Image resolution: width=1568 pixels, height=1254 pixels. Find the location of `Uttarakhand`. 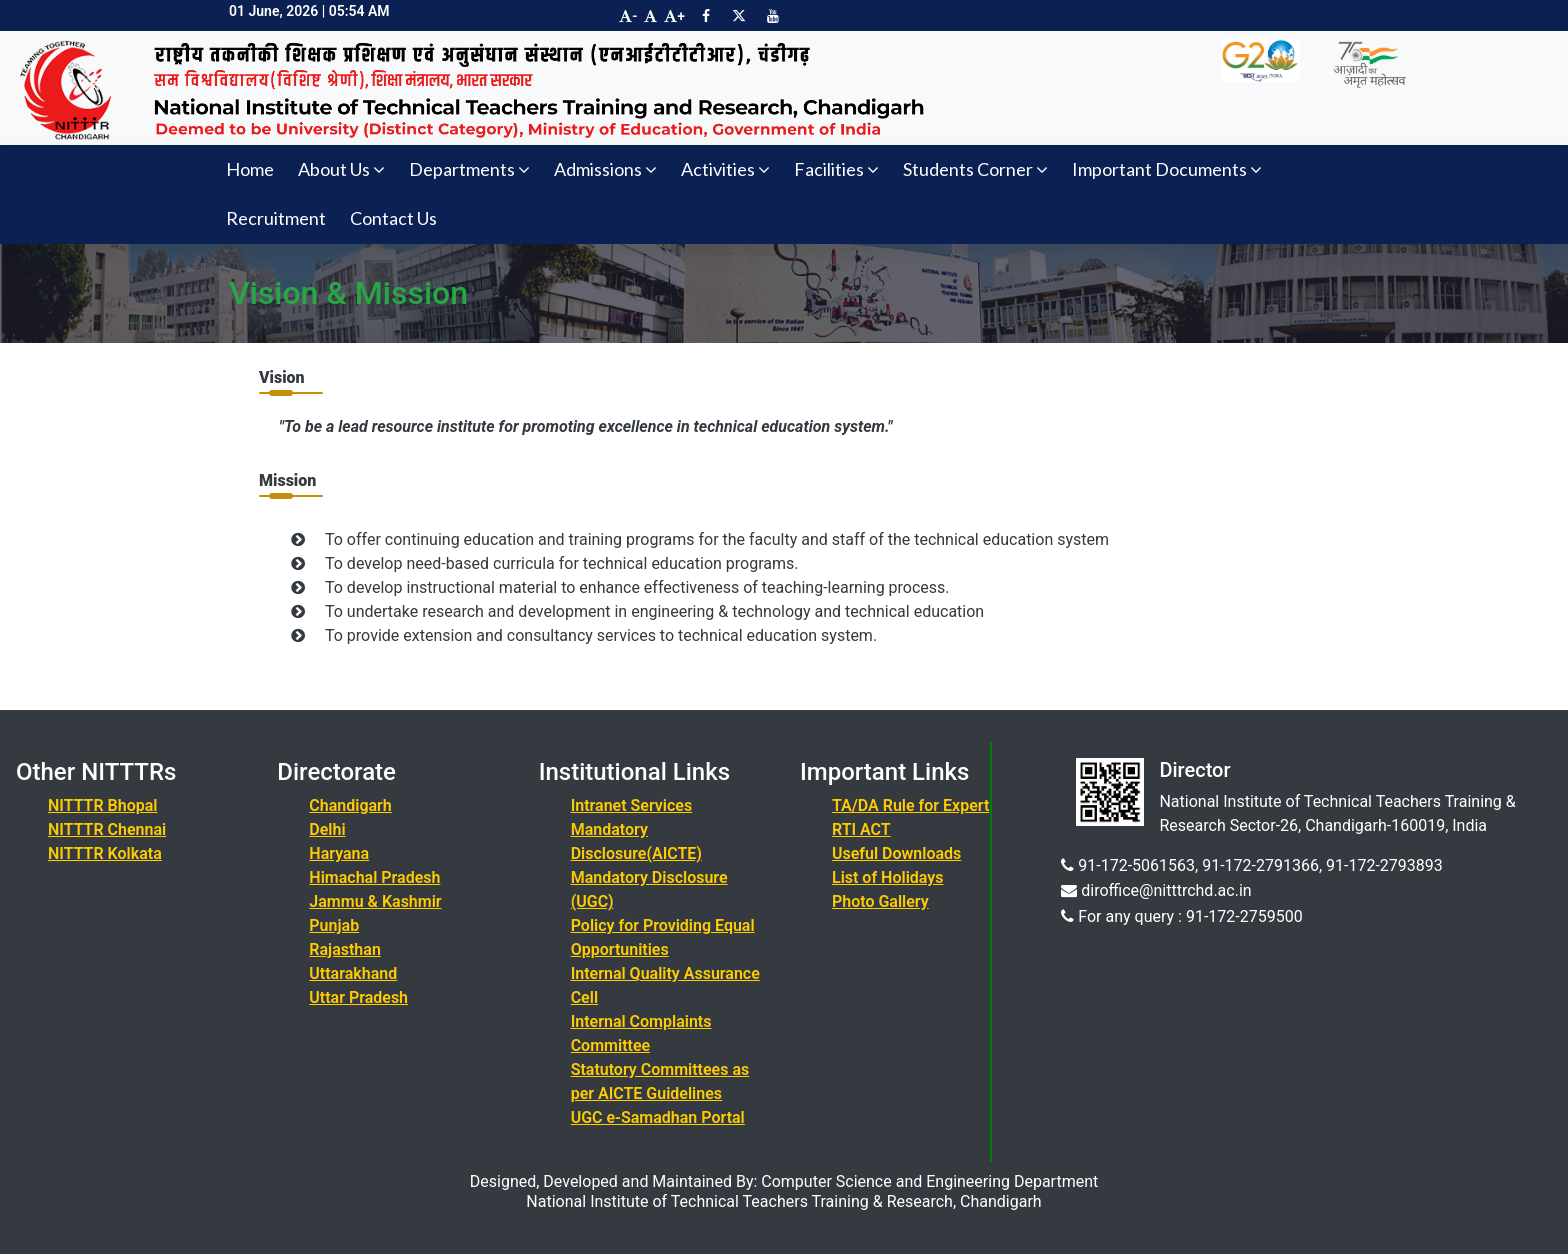

Uttarakhand is located at coordinates (353, 973).